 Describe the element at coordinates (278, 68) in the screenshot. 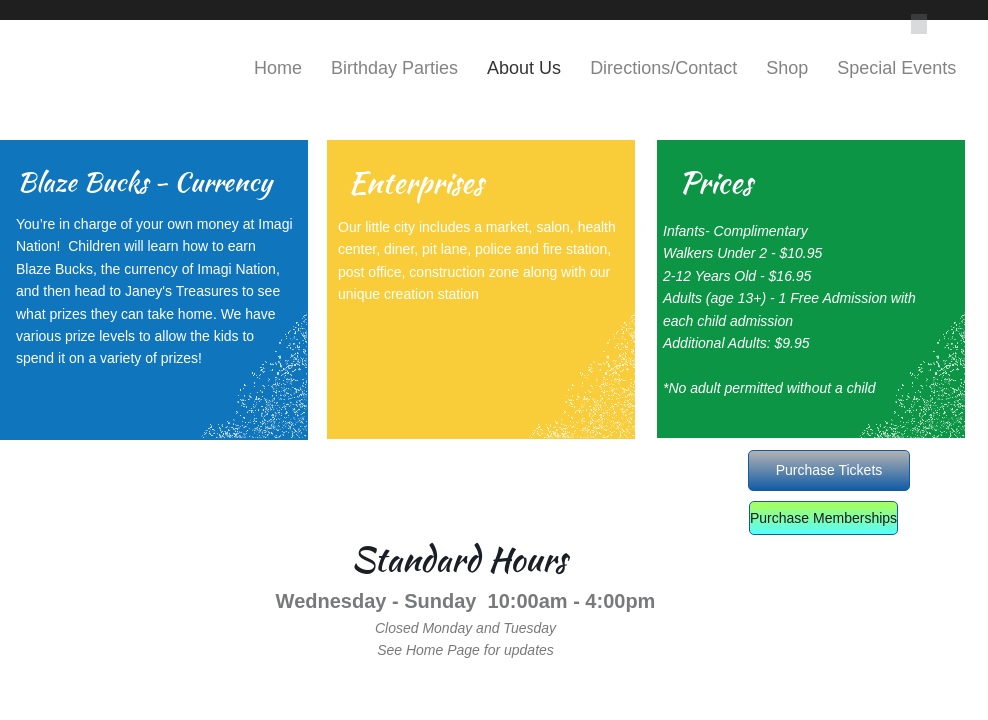

I see `Home` at that location.